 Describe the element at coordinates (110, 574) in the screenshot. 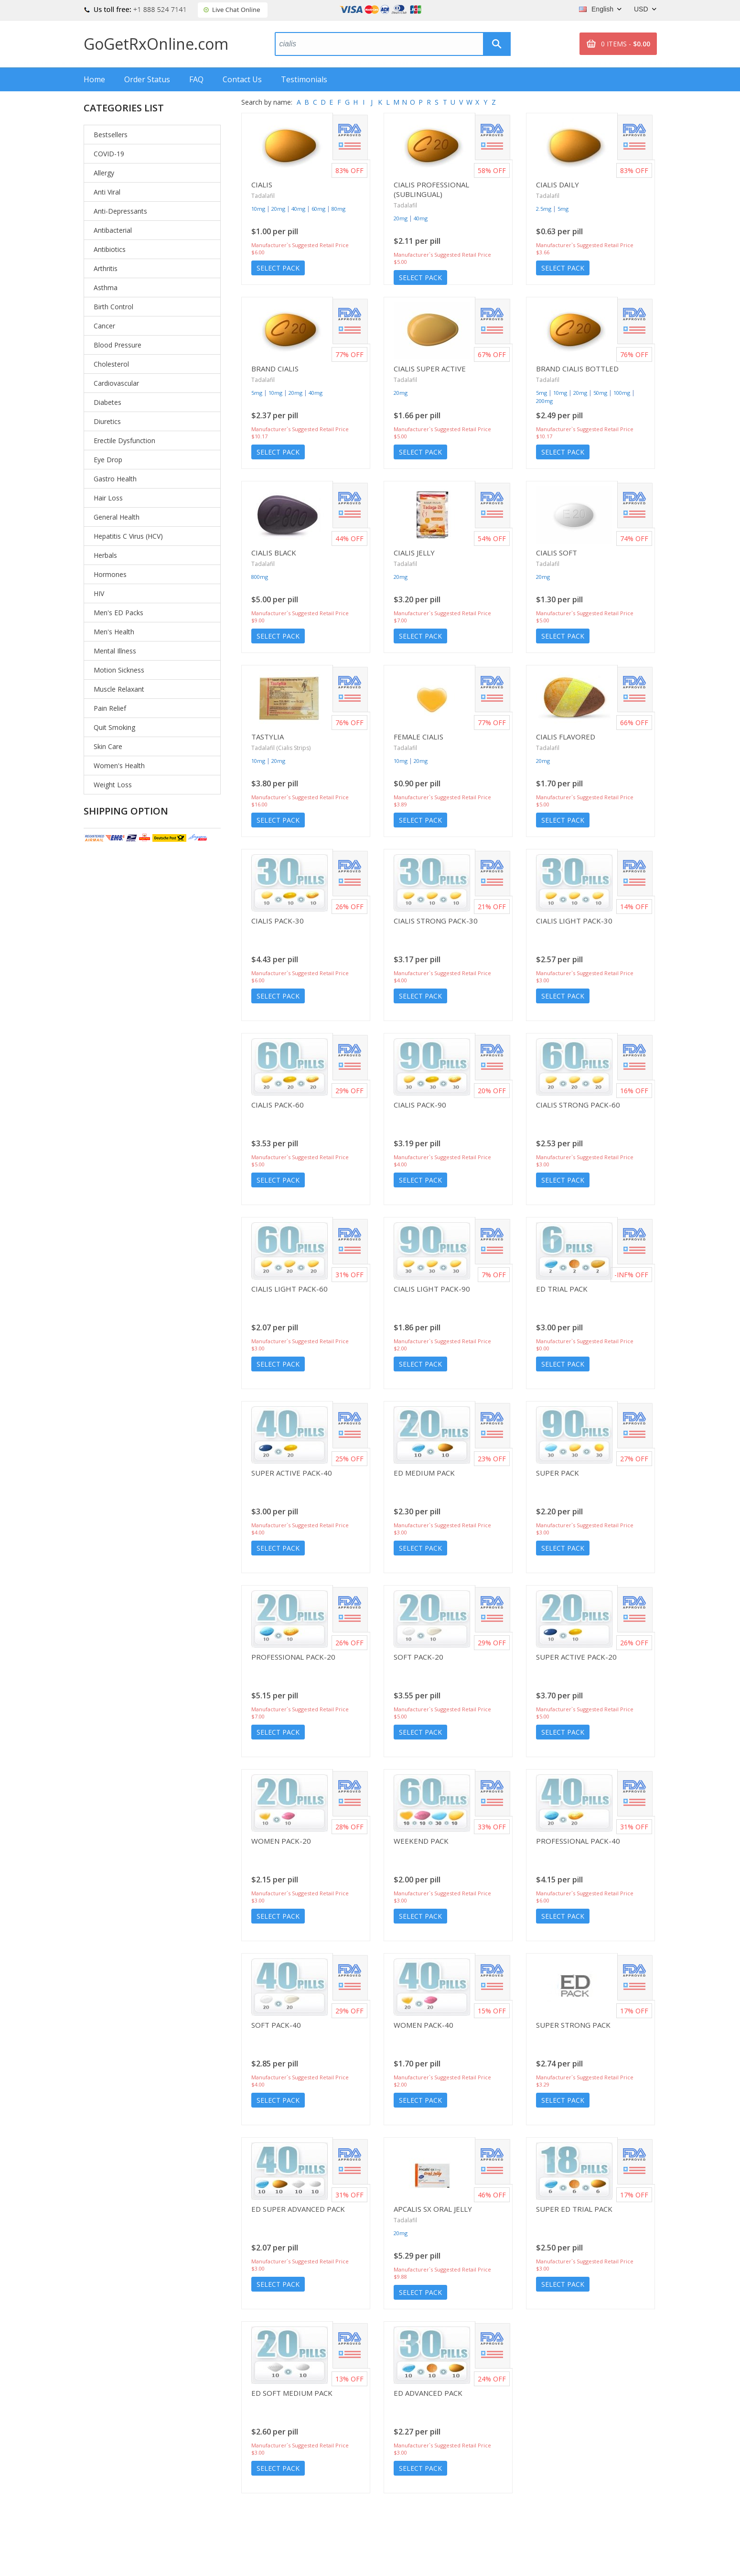

I see `Hormones` at that location.